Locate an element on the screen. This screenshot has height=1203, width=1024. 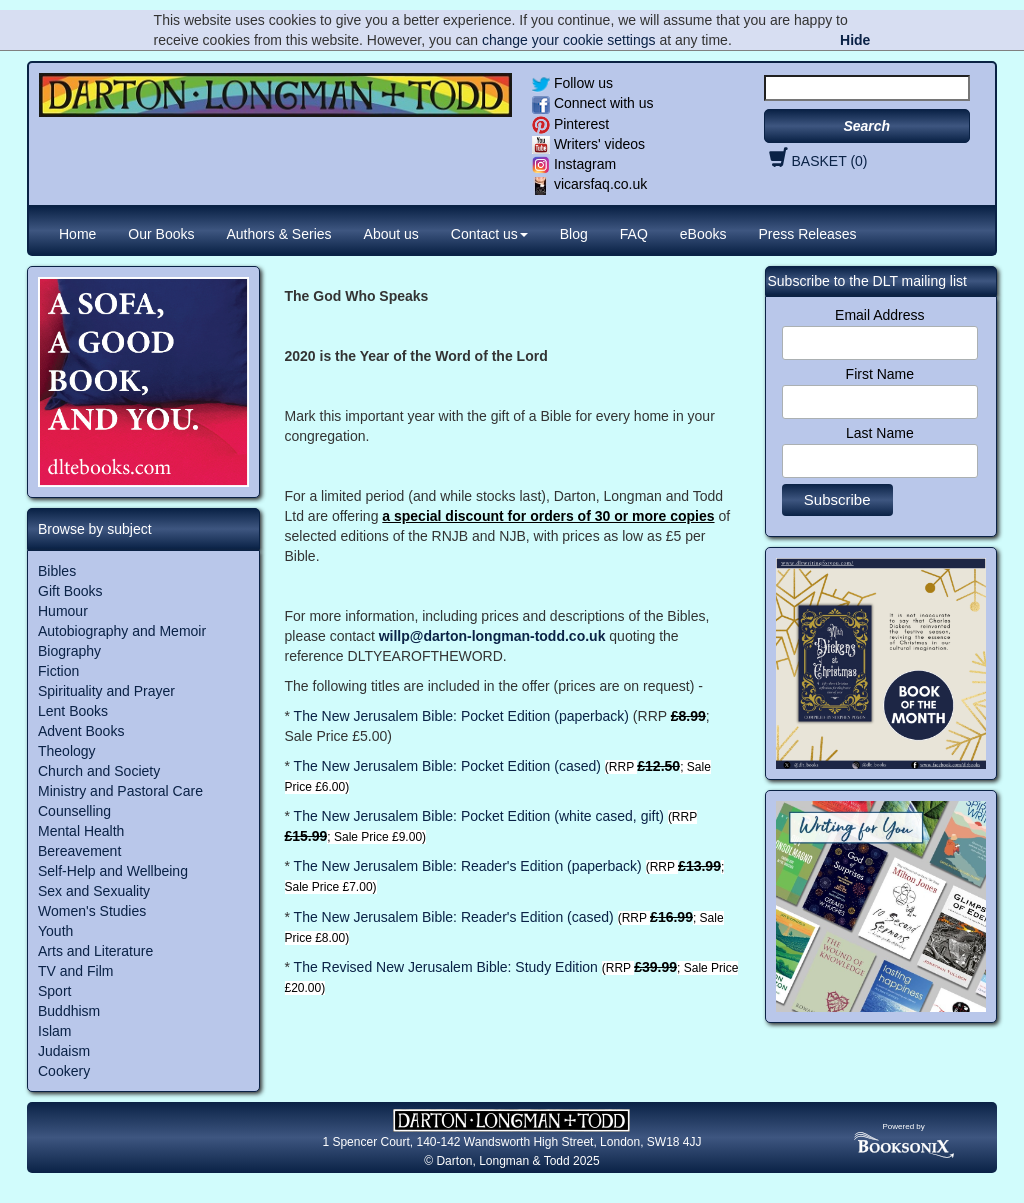
vicarsfaq.co.uk is located at coordinates (589, 184).